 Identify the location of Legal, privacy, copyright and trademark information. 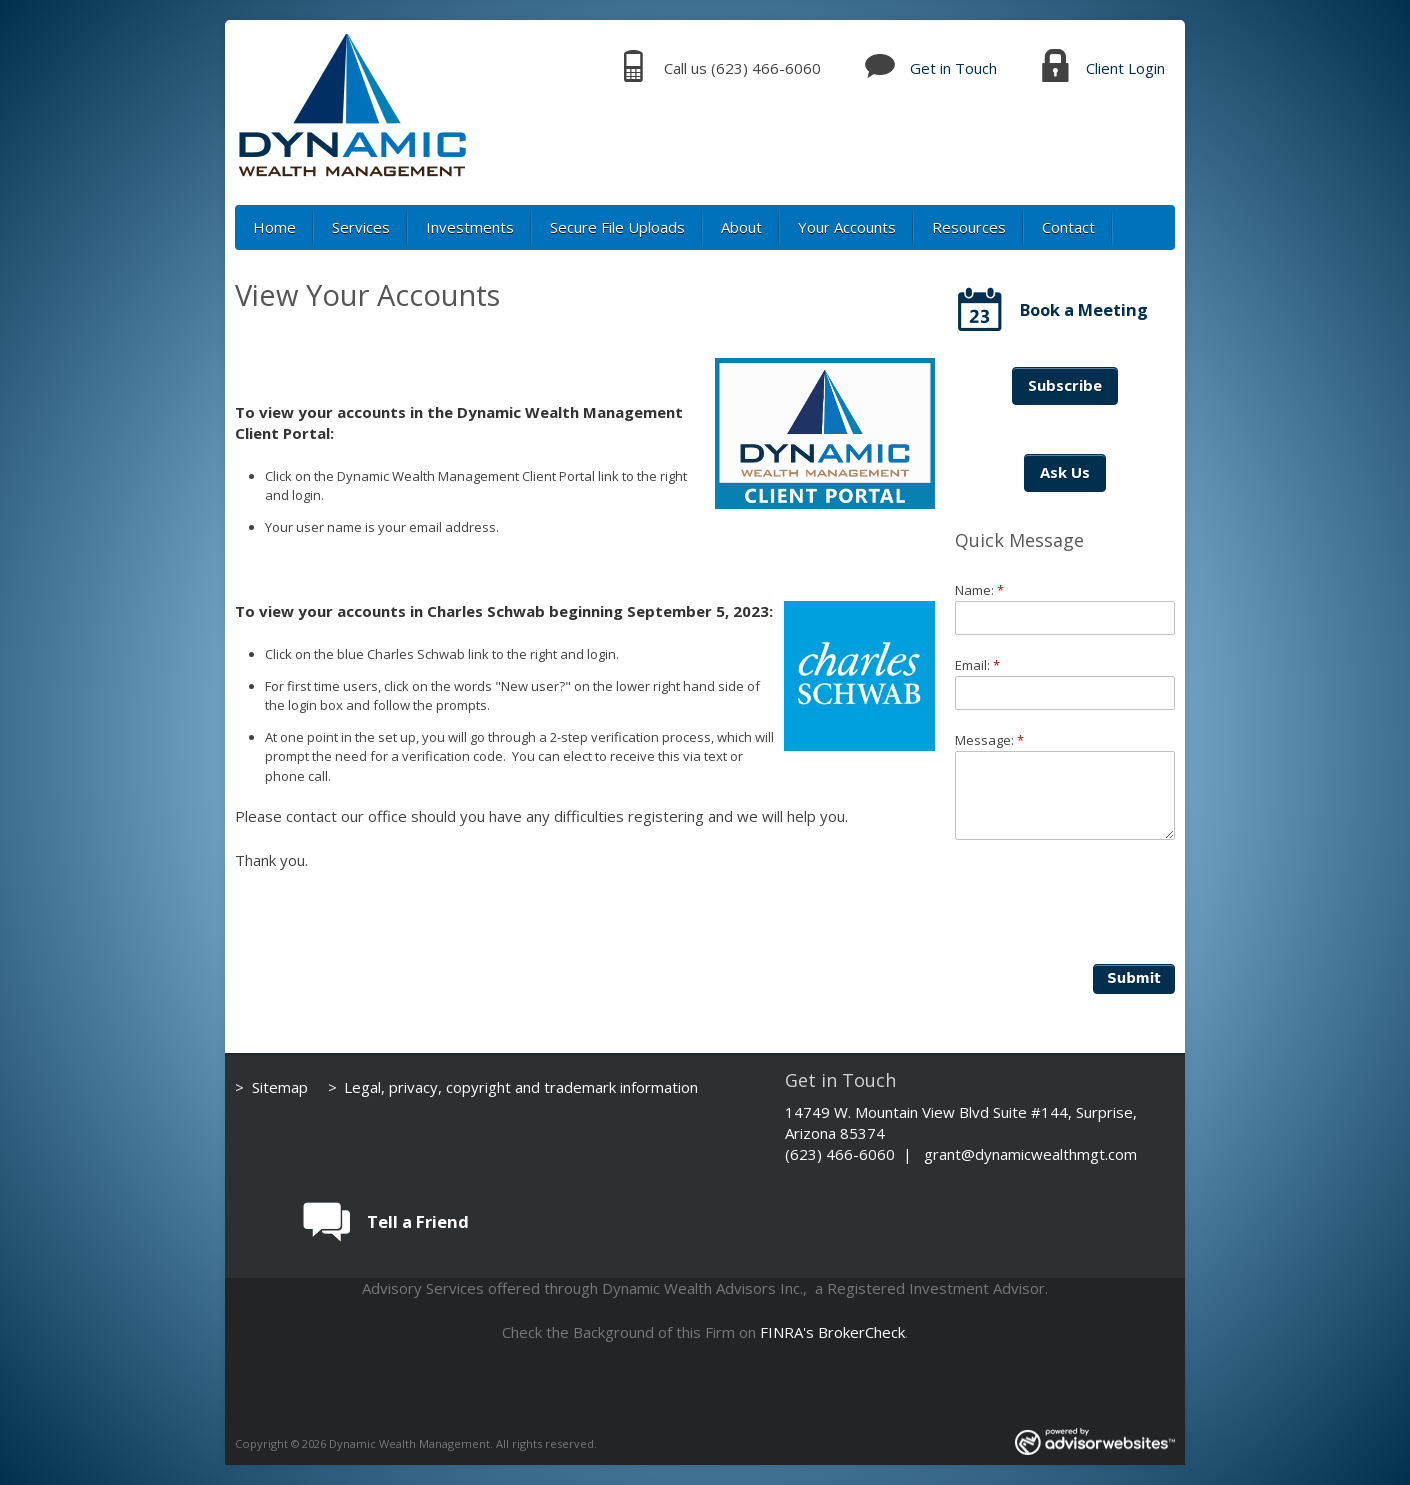
(521, 1087).